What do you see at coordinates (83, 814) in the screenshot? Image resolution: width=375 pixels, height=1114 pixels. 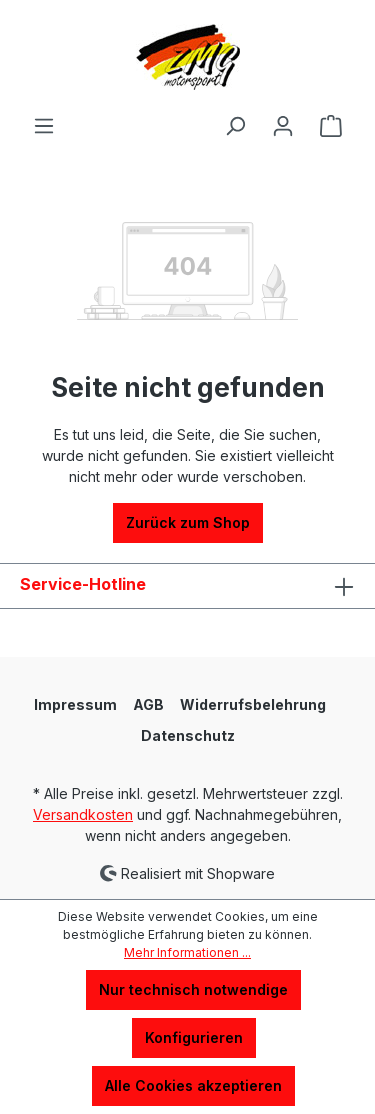 I see `Versandkosten` at bounding box center [83, 814].